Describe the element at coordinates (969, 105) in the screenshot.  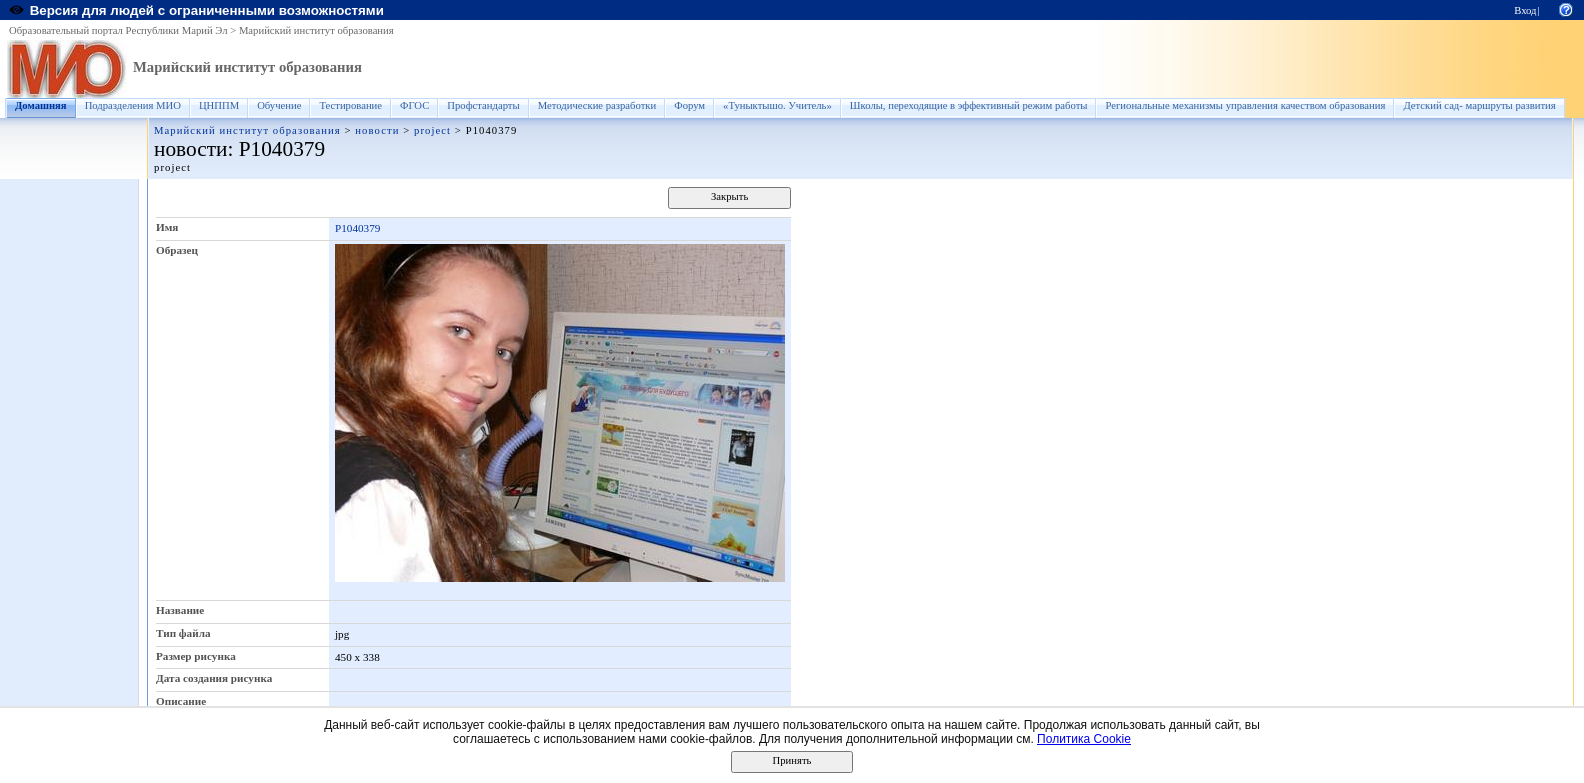
I see `Школы, переходящие в эффективный режим работы` at that location.